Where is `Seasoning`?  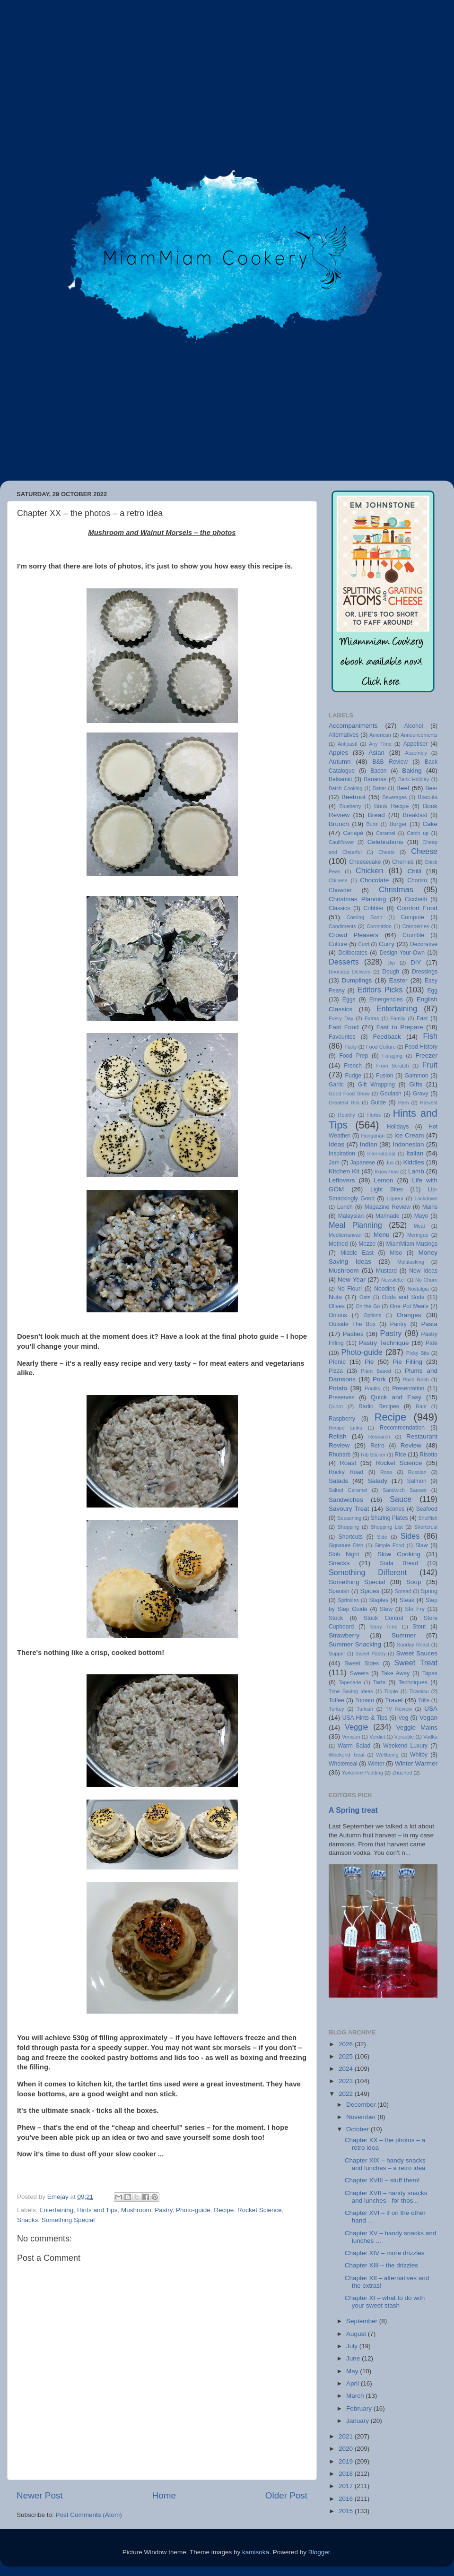 Seasoning is located at coordinates (349, 1518).